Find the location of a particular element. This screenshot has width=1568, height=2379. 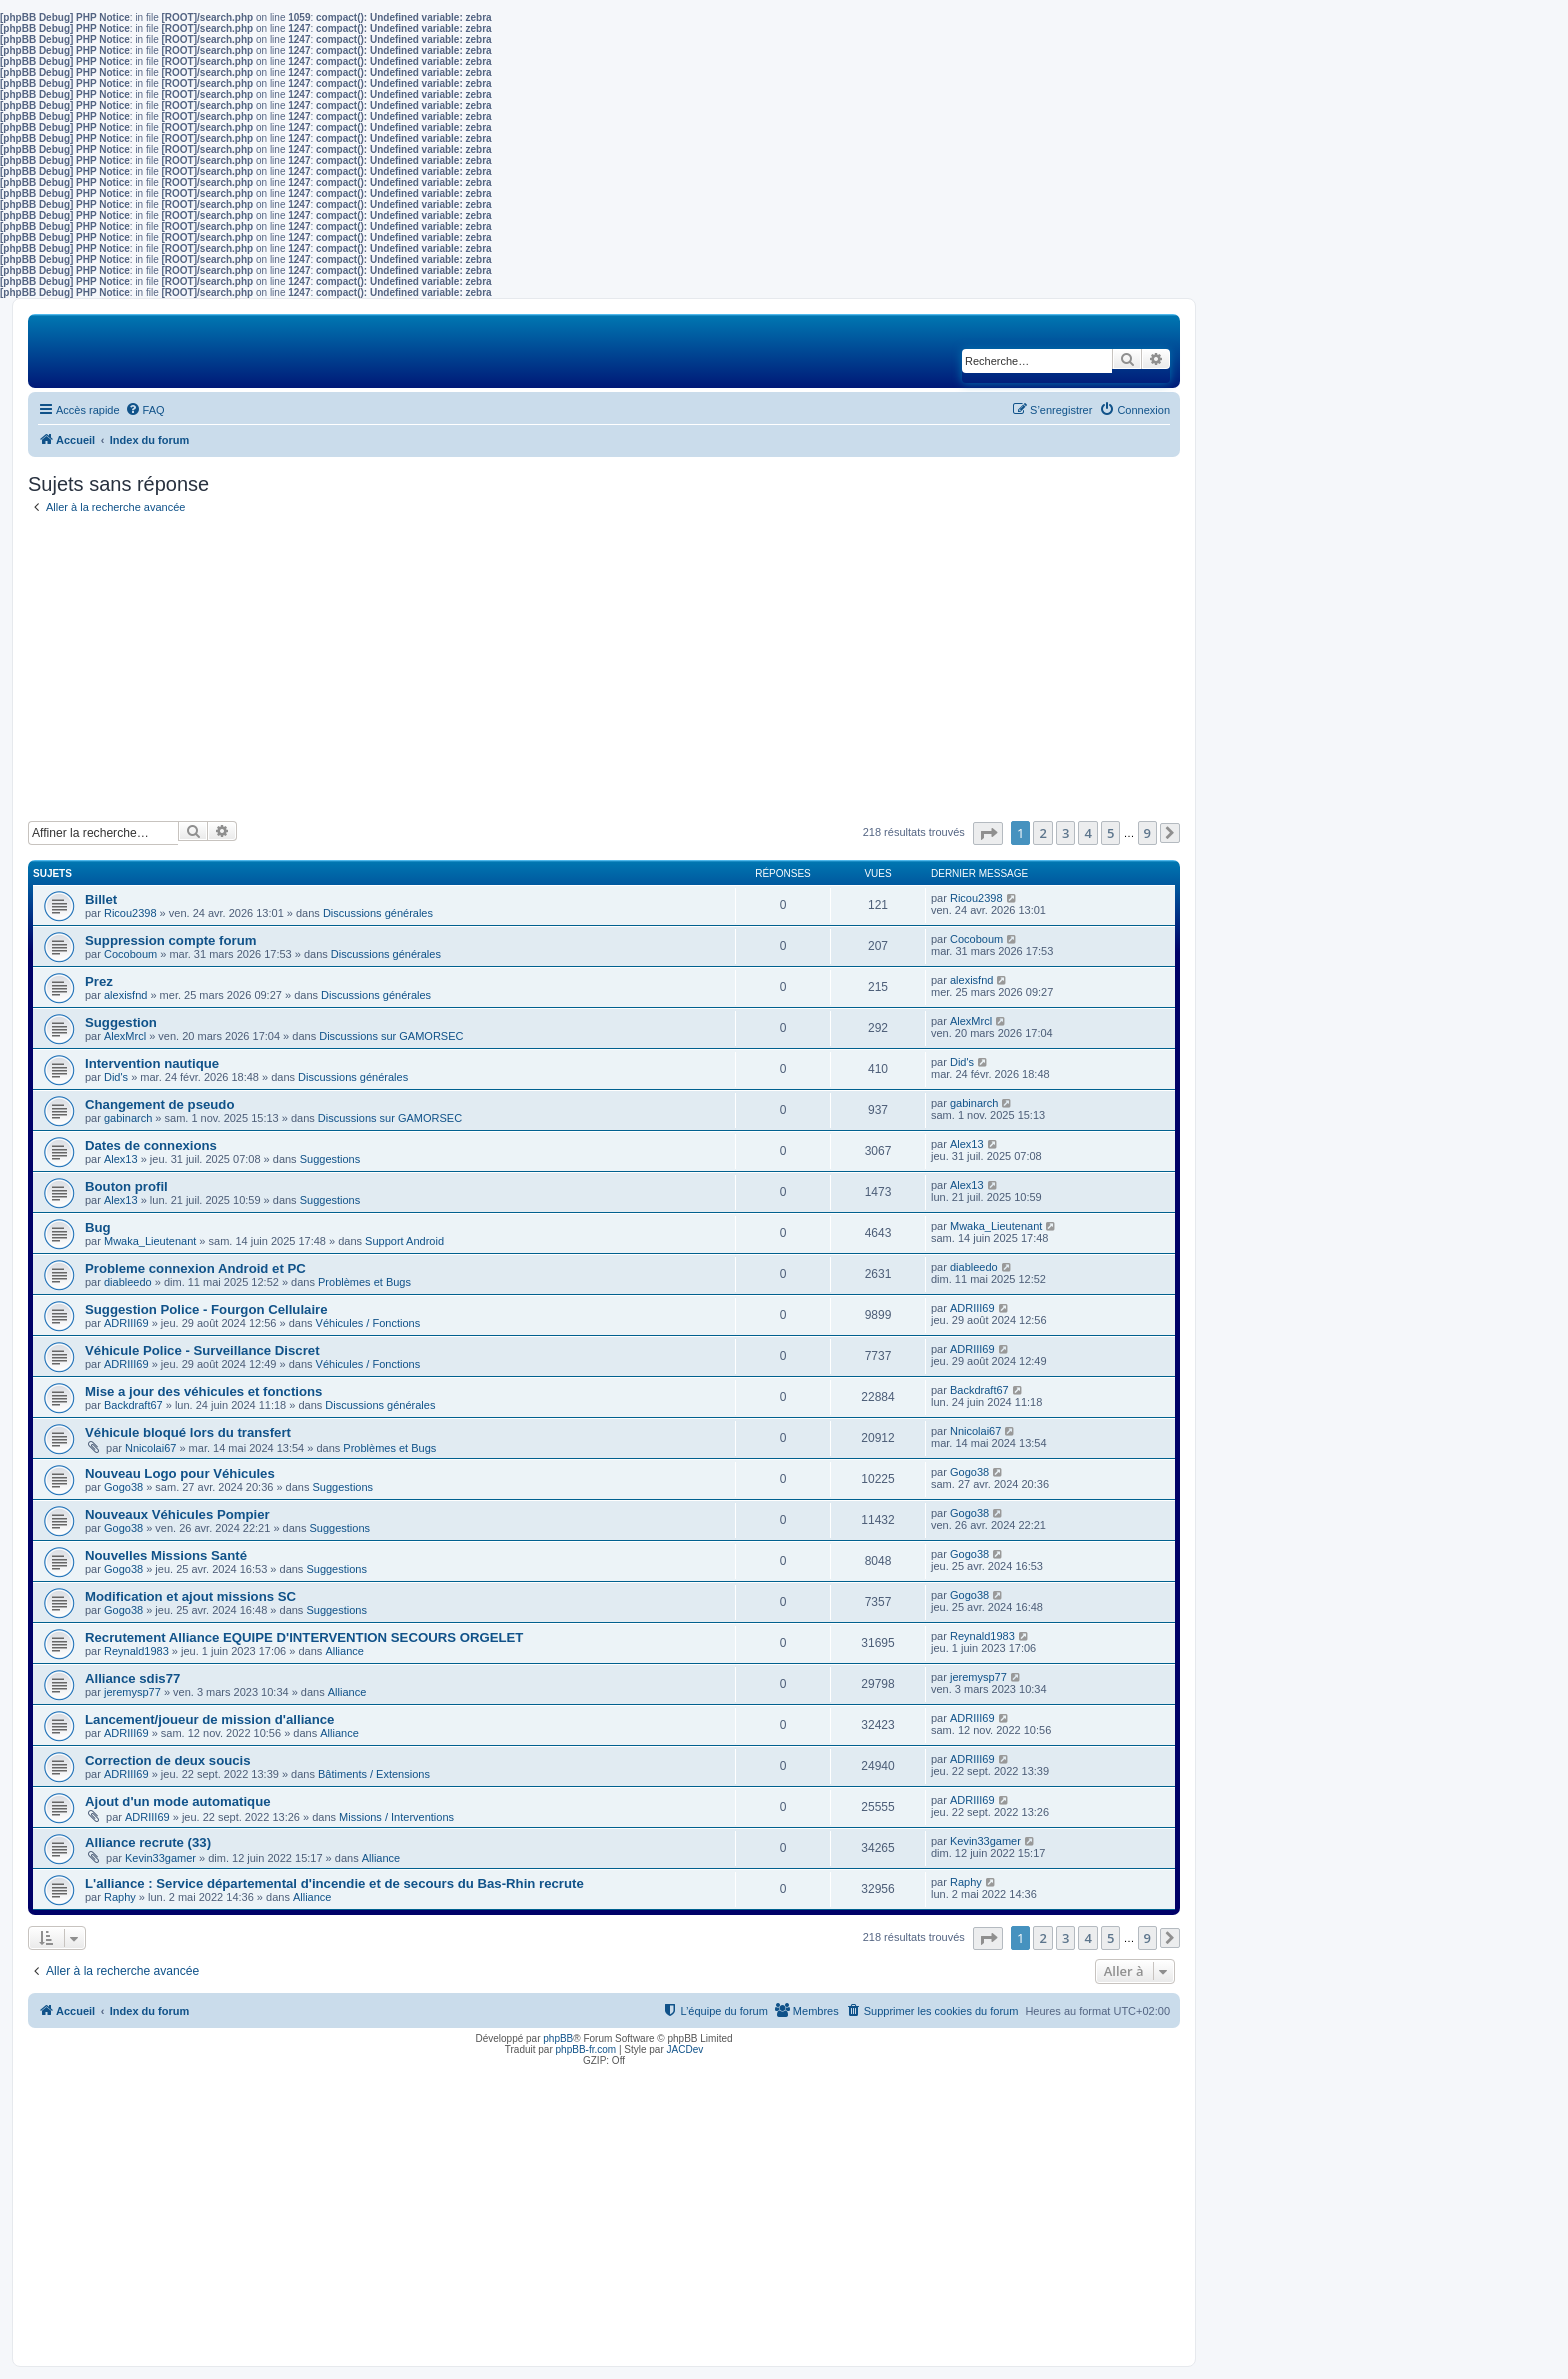

Changement de pseudo is located at coordinates (159, 1104).